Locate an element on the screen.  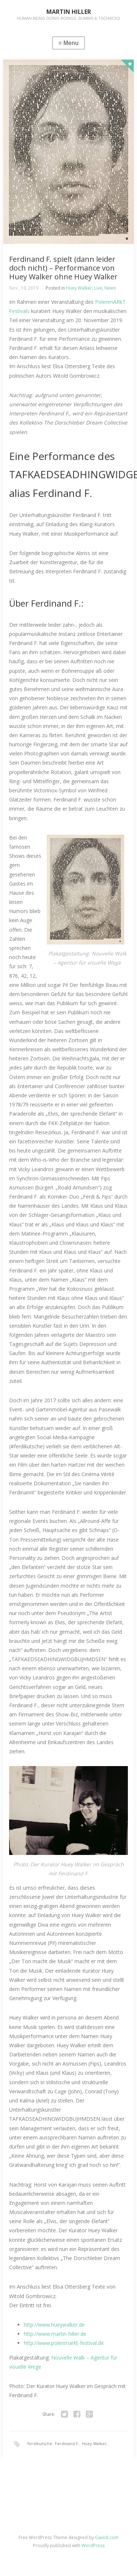
http://www.hueywalker.de is located at coordinates (54, 2324).